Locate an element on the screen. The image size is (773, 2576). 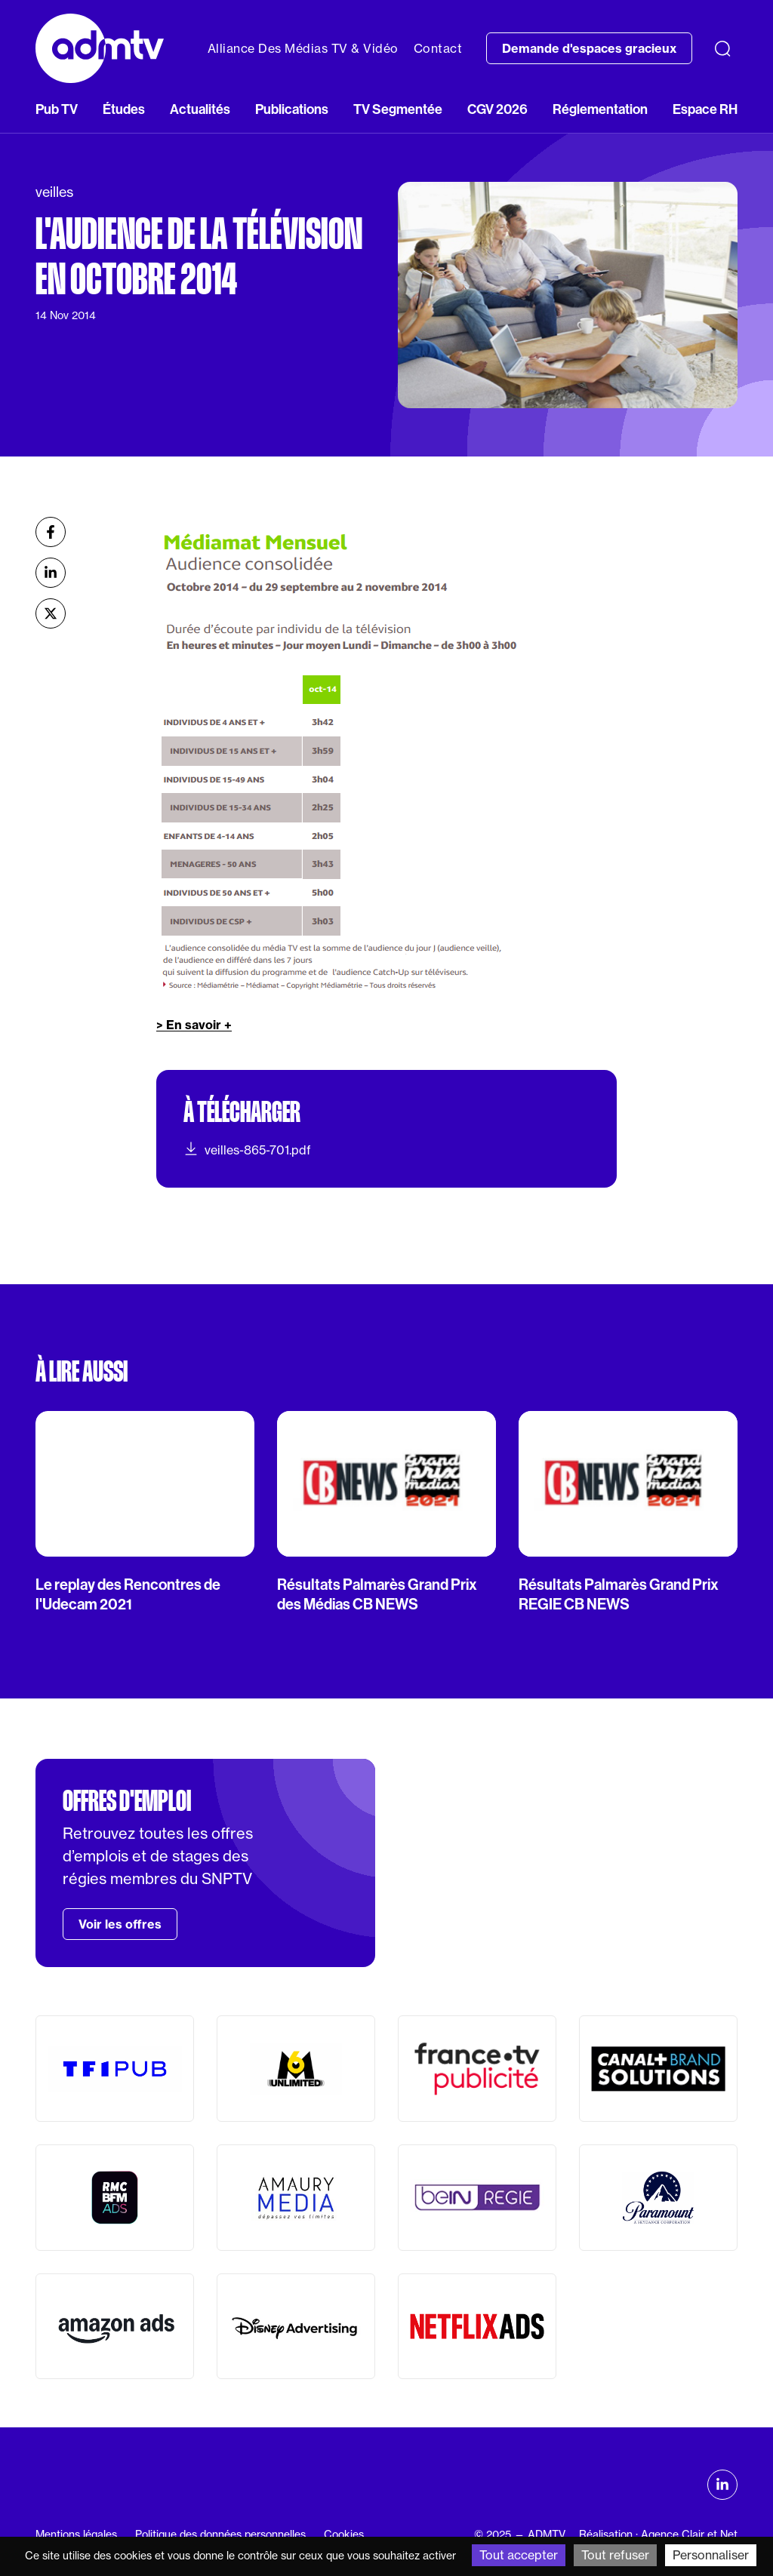
Personnaliser [Personnaliser (fenêtre modale)] is located at coordinates (711, 2554).